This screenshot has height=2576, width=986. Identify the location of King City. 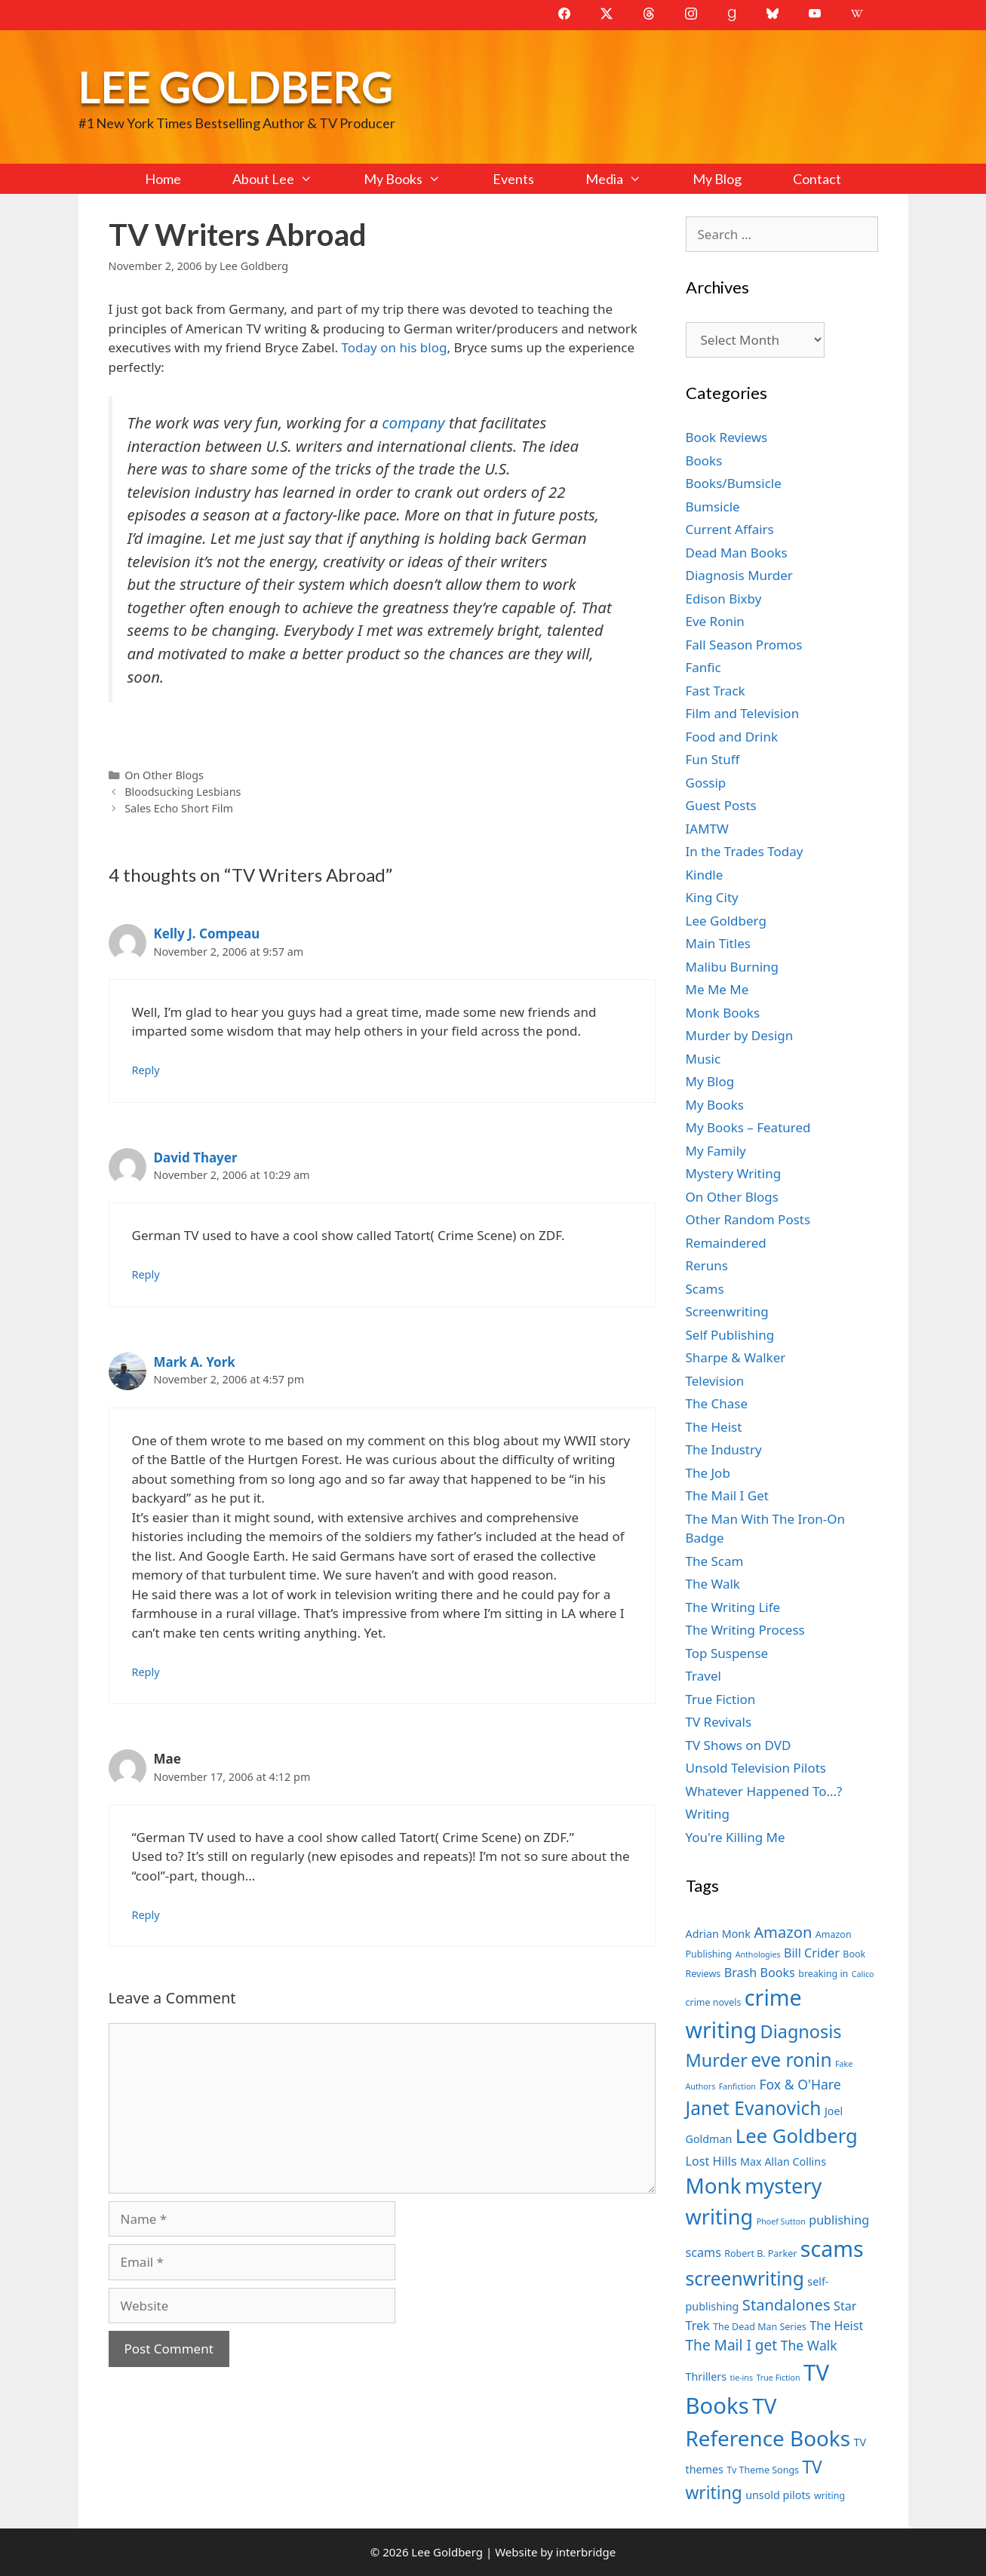
(712, 897).